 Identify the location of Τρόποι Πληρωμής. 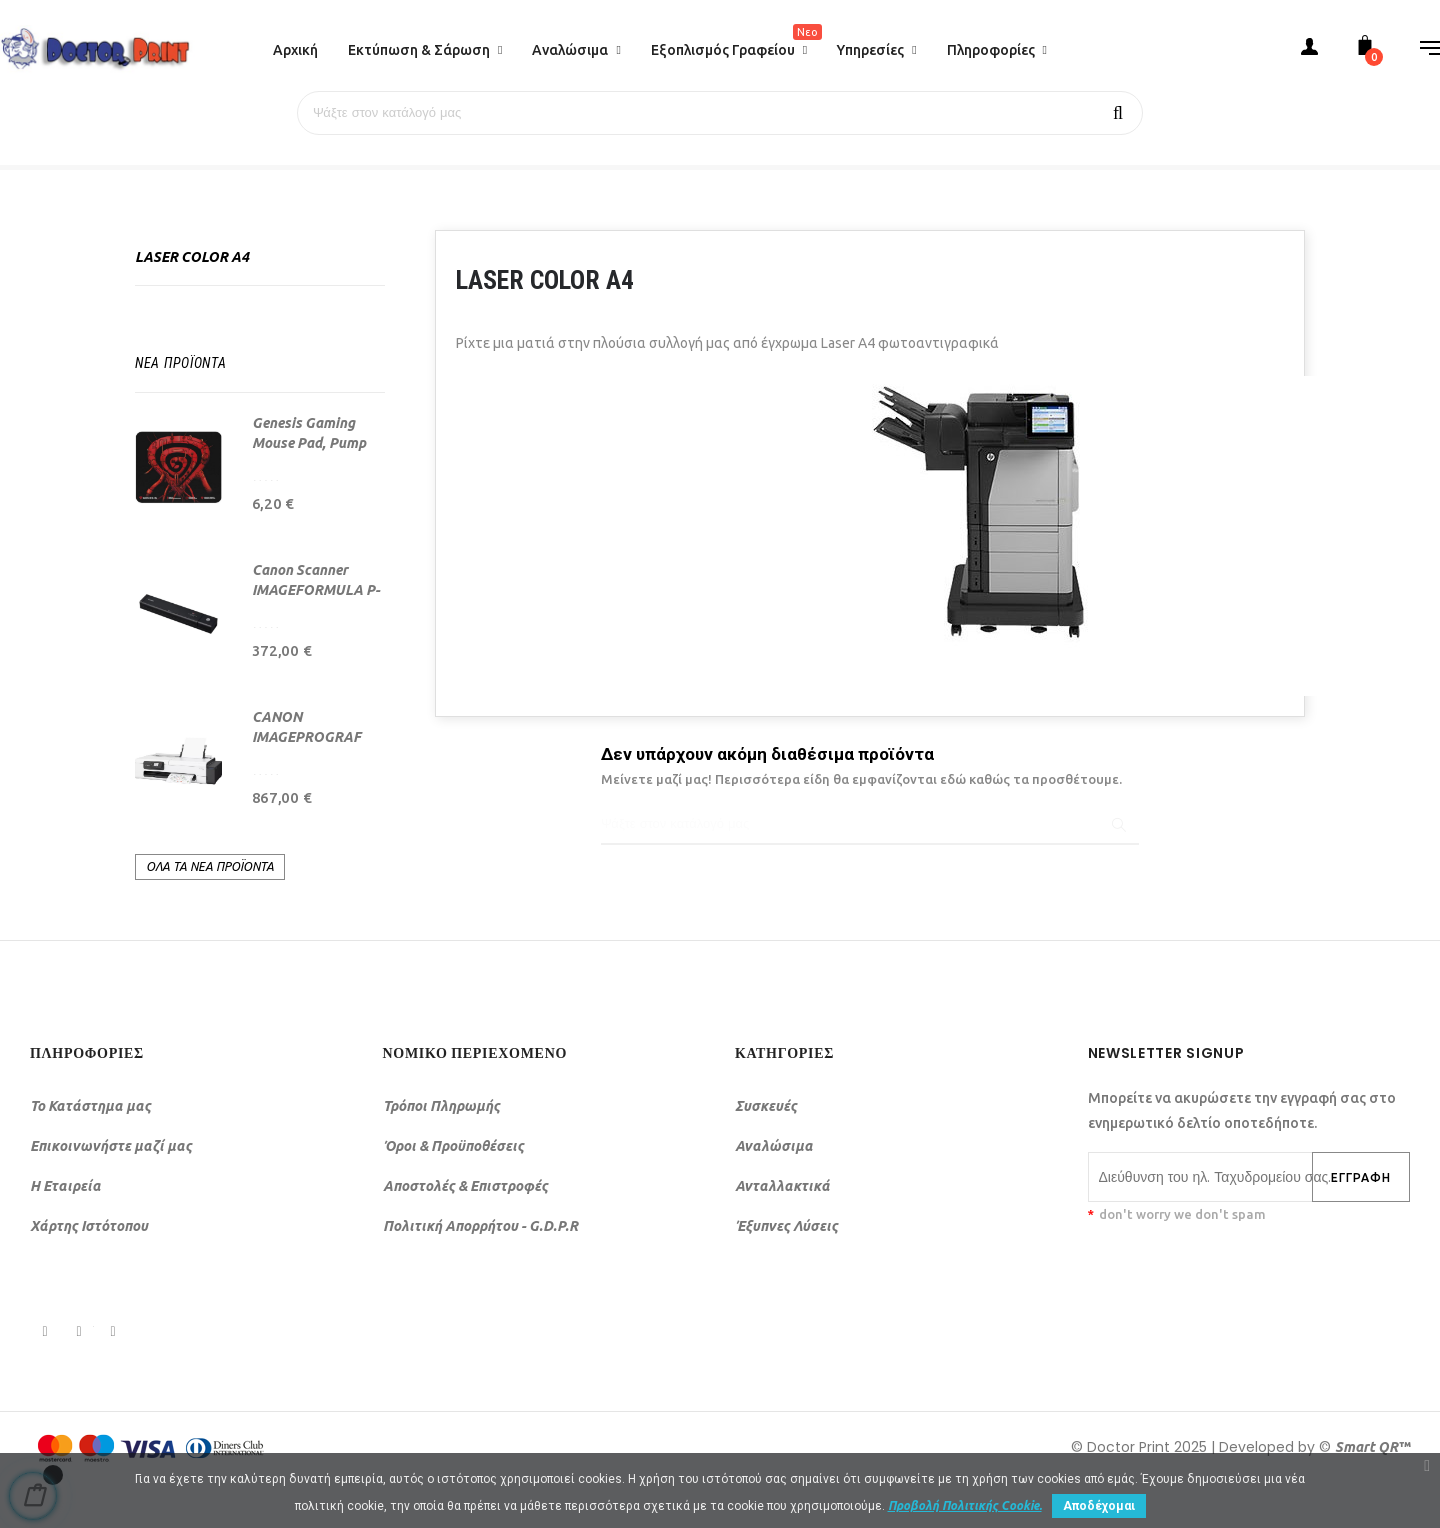
(441, 1105).